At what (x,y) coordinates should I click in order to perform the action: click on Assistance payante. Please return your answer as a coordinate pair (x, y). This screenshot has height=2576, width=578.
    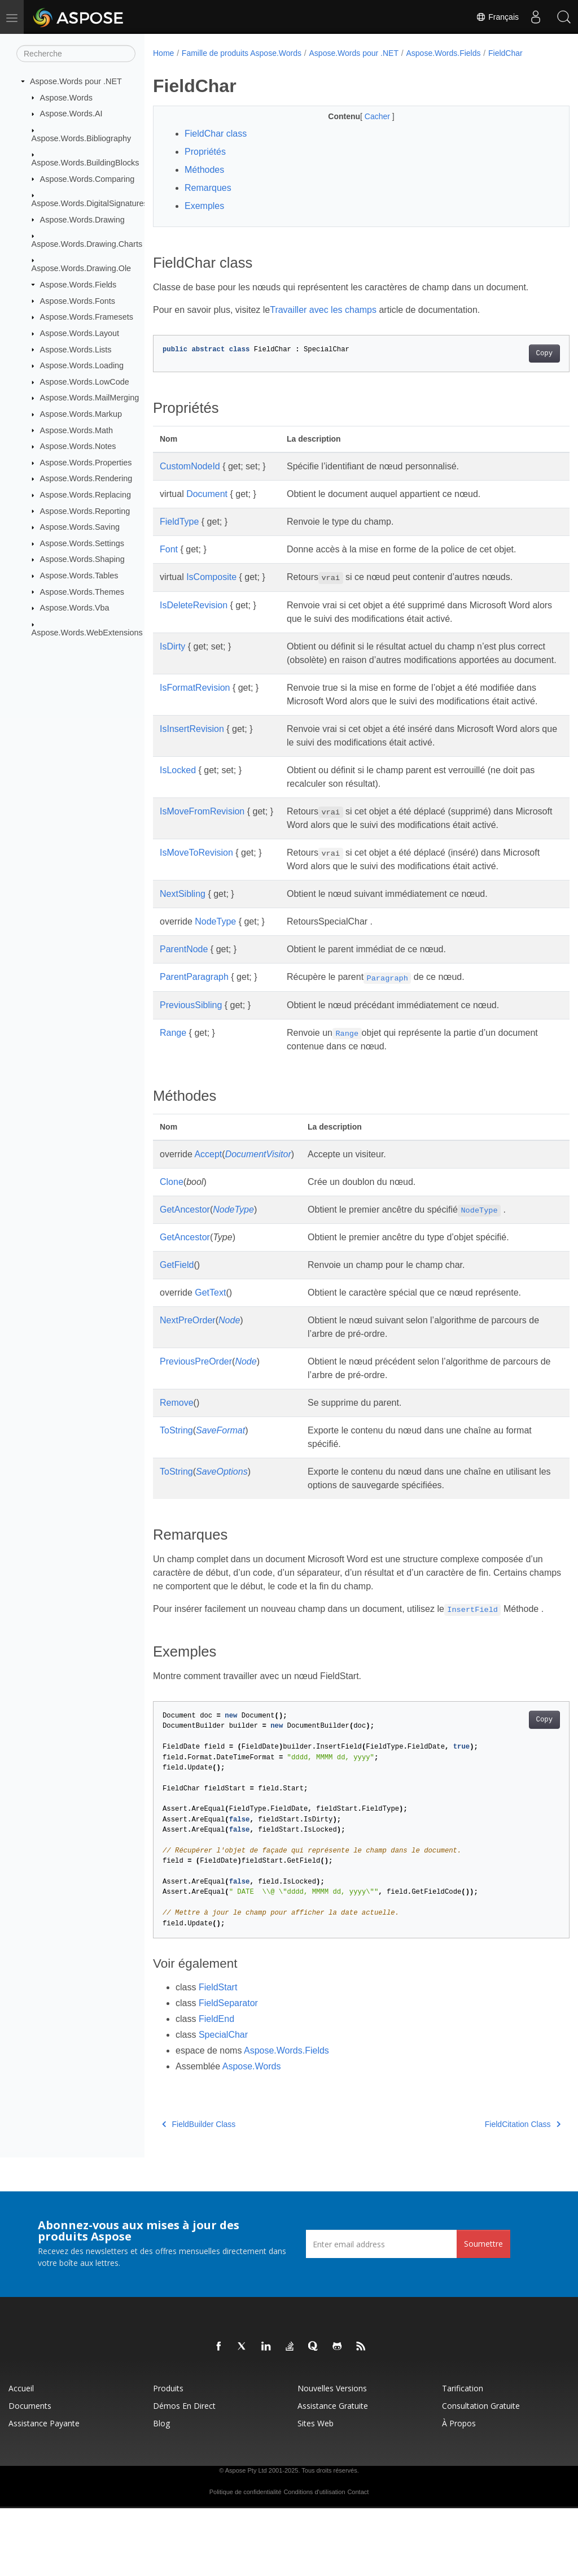
    Looking at the image, I should click on (44, 2491).